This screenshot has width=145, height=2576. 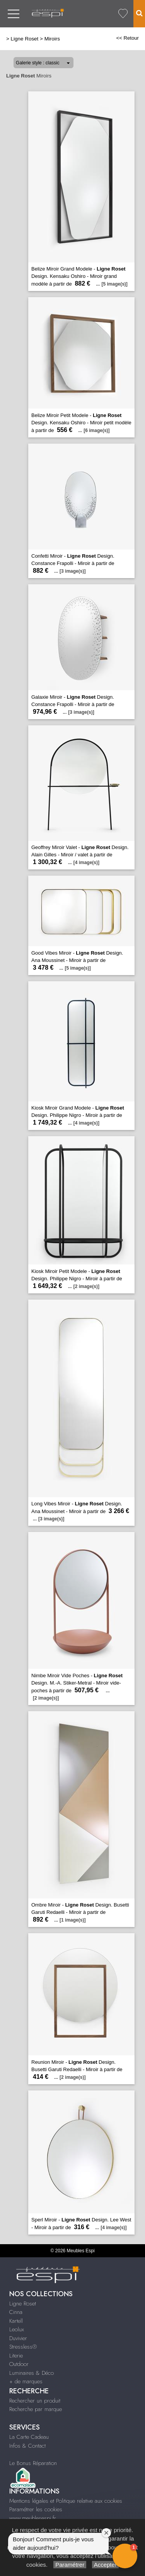 What do you see at coordinates (125, 2556) in the screenshot?
I see `[button]` at bounding box center [125, 2556].